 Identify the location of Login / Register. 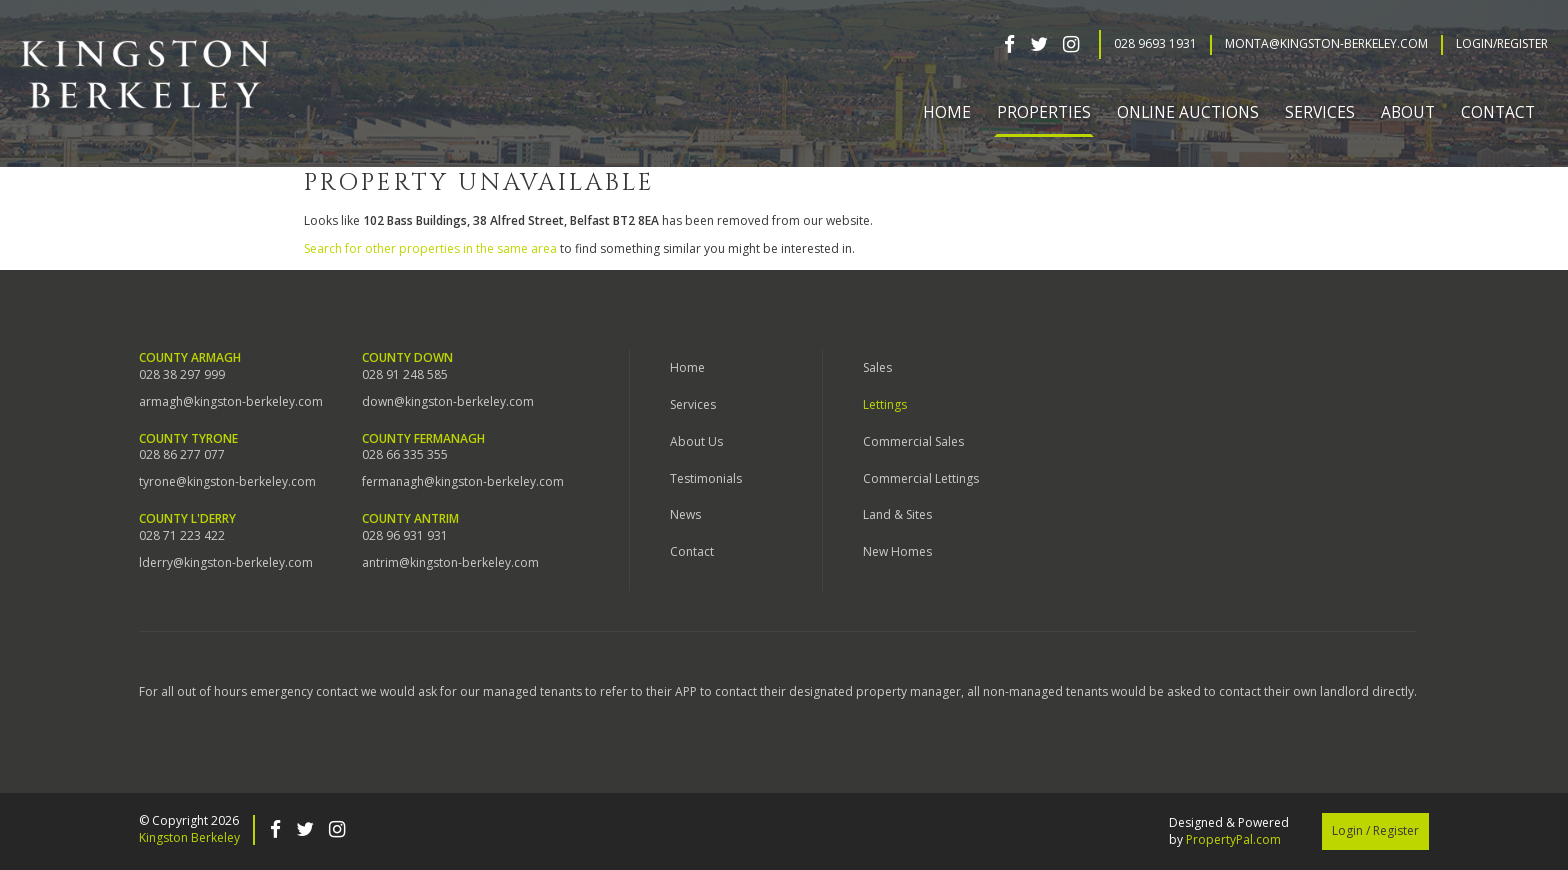
(1375, 830).